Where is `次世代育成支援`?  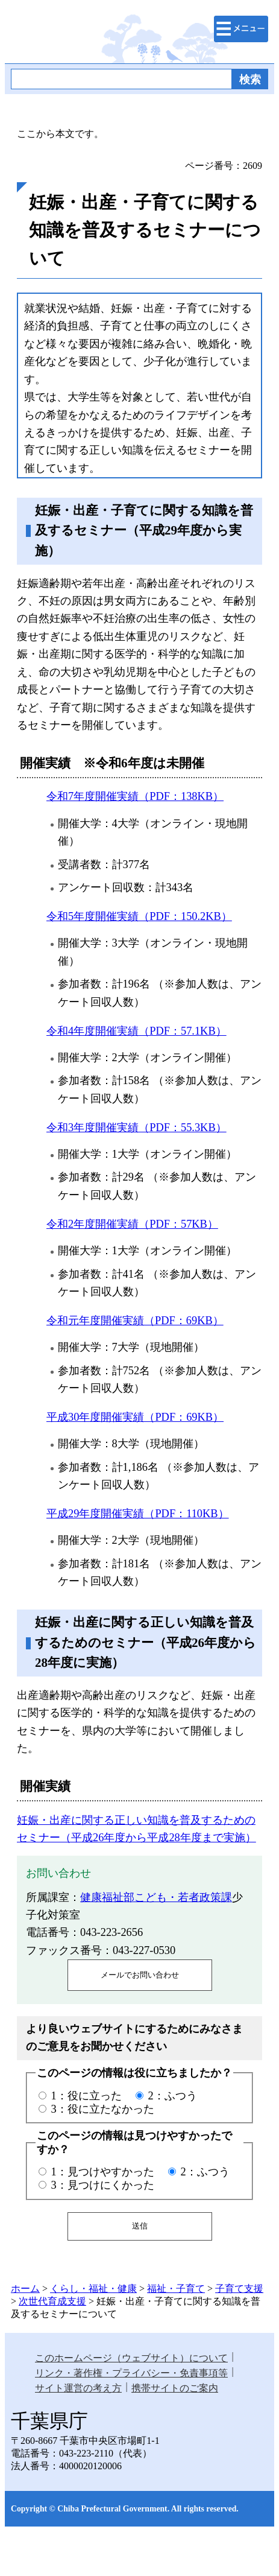 次世代育成支援 is located at coordinates (52, 2301).